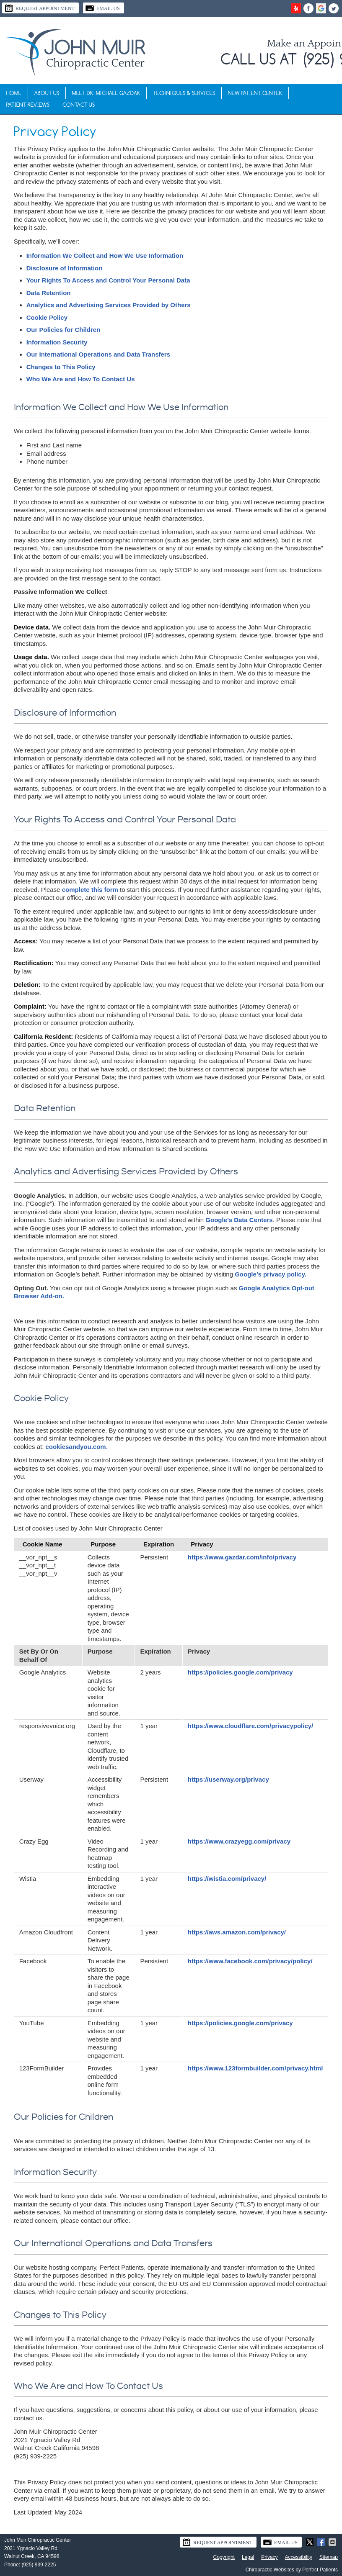  What do you see at coordinates (270, 1274) in the screenshot?
I see `Google’s privacy policy.` at bounding box center [270, 1274].